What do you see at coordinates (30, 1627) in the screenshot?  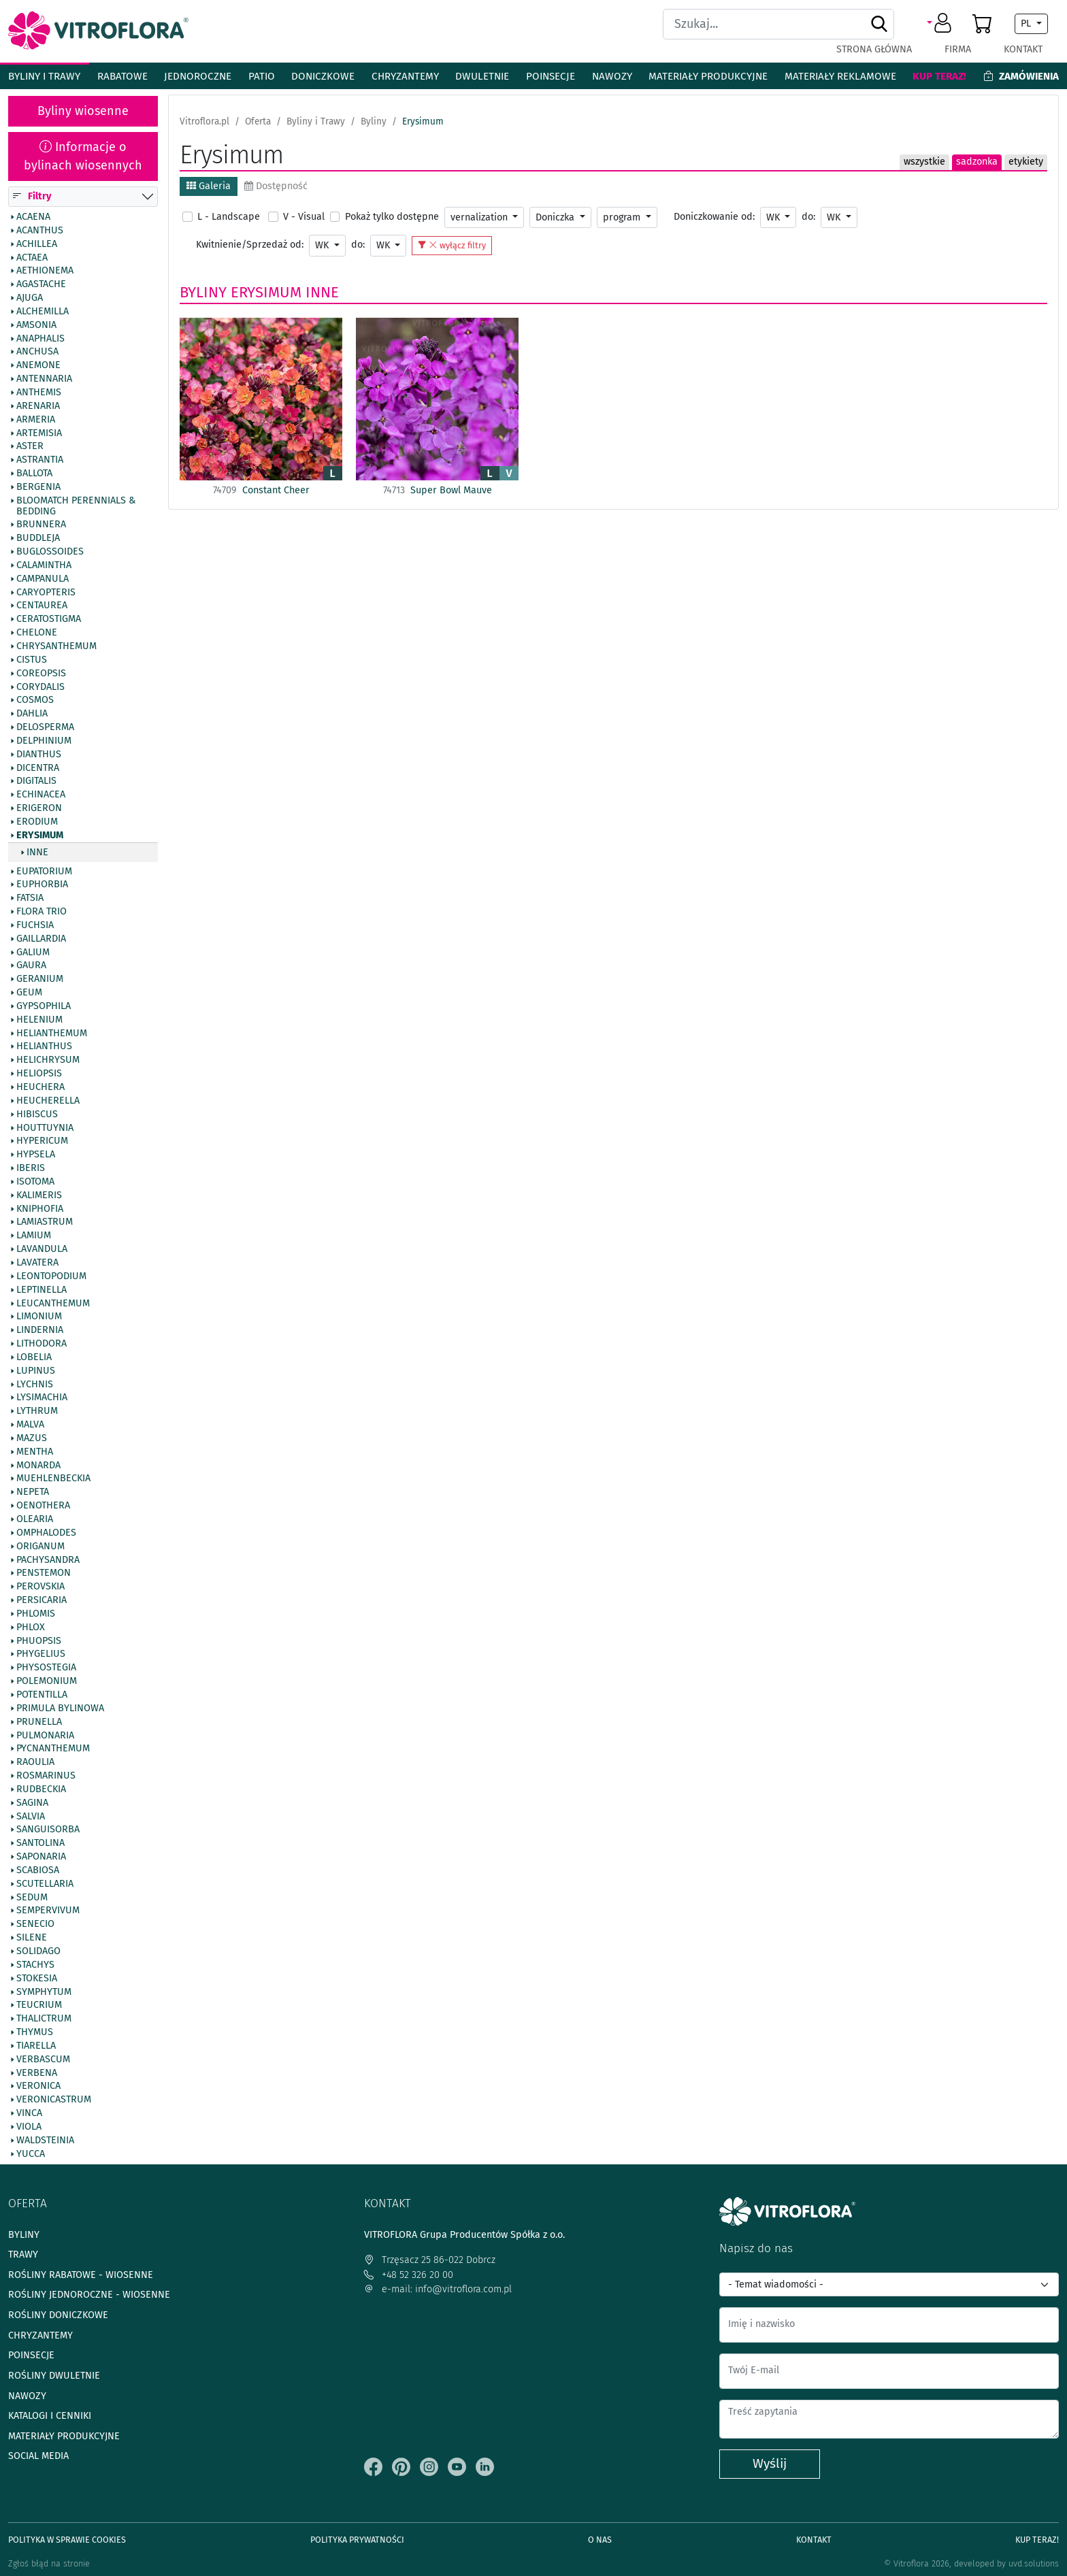 I see `Phlox` at bounding box center [30, 1627].